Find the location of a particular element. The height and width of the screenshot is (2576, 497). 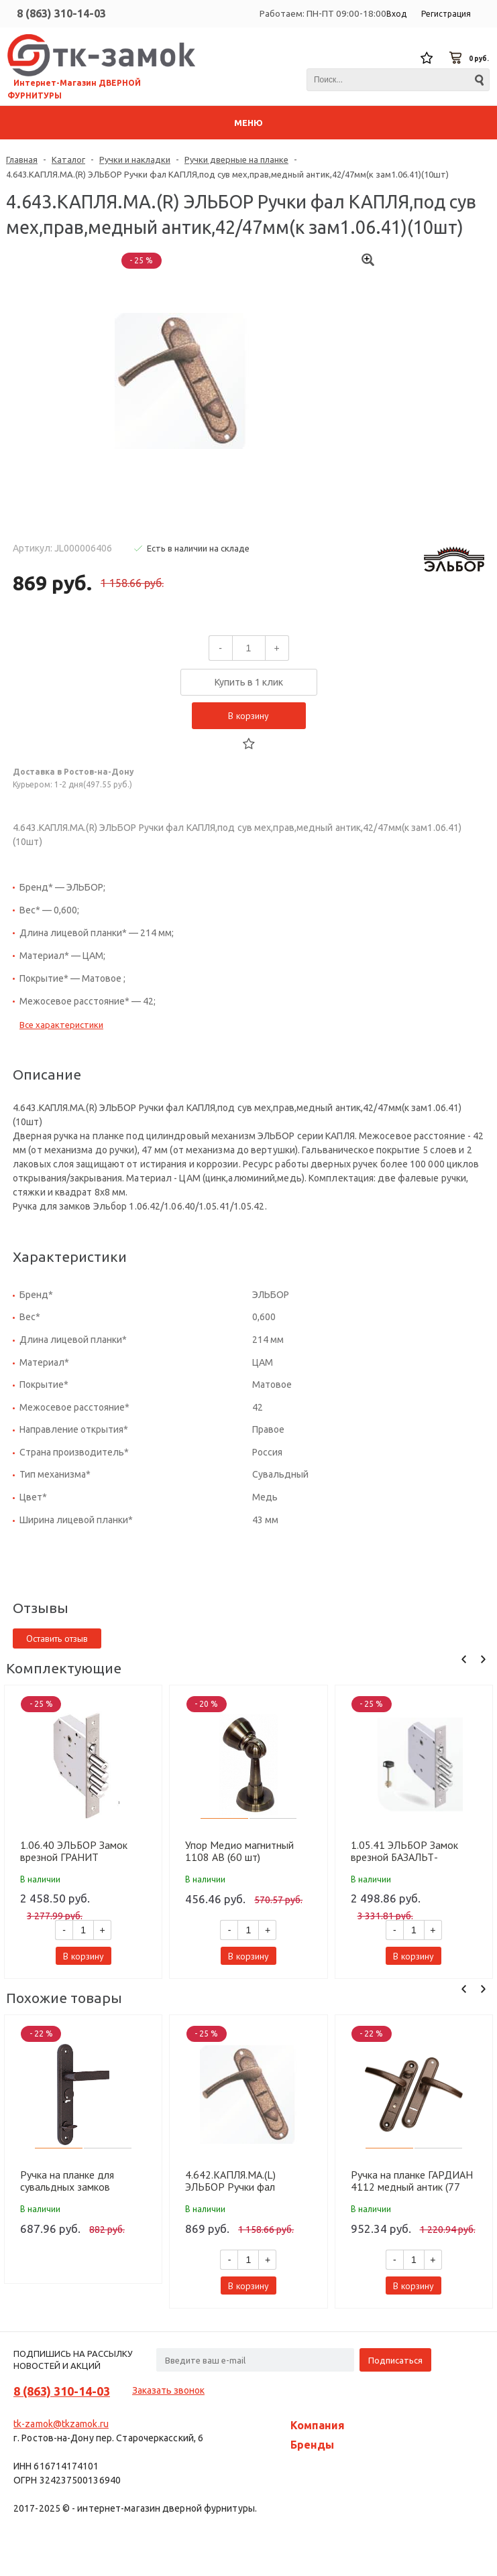

Вход is located at coordinates (396, 13).